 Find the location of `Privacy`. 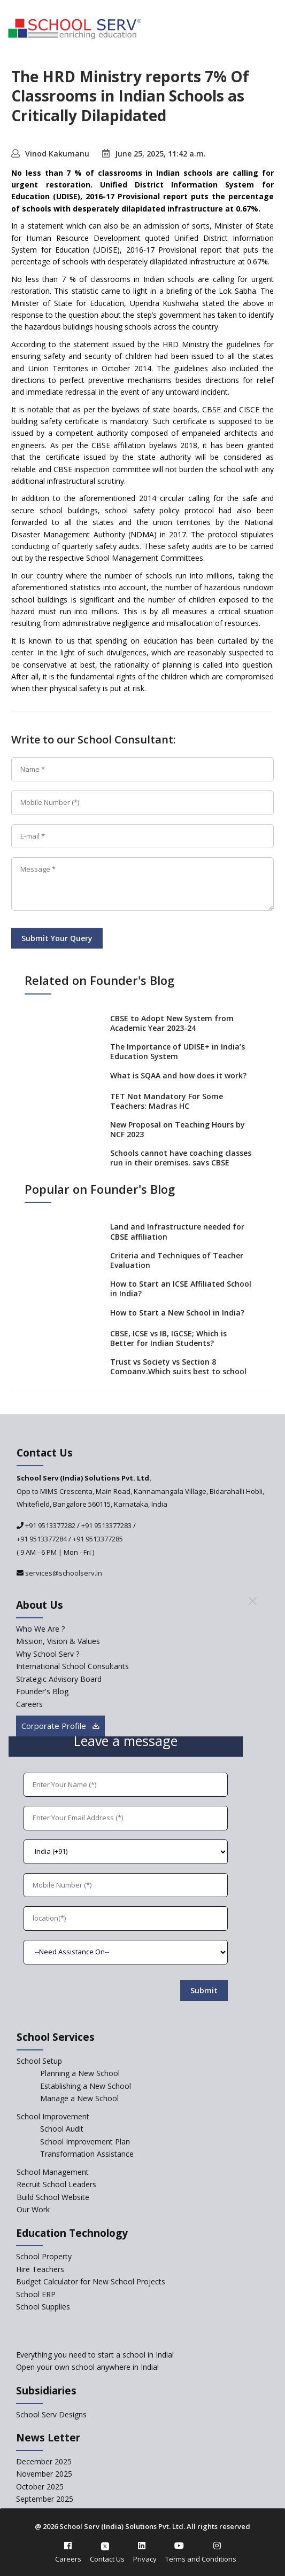

Privacy is located at coordinates (145, 2559).